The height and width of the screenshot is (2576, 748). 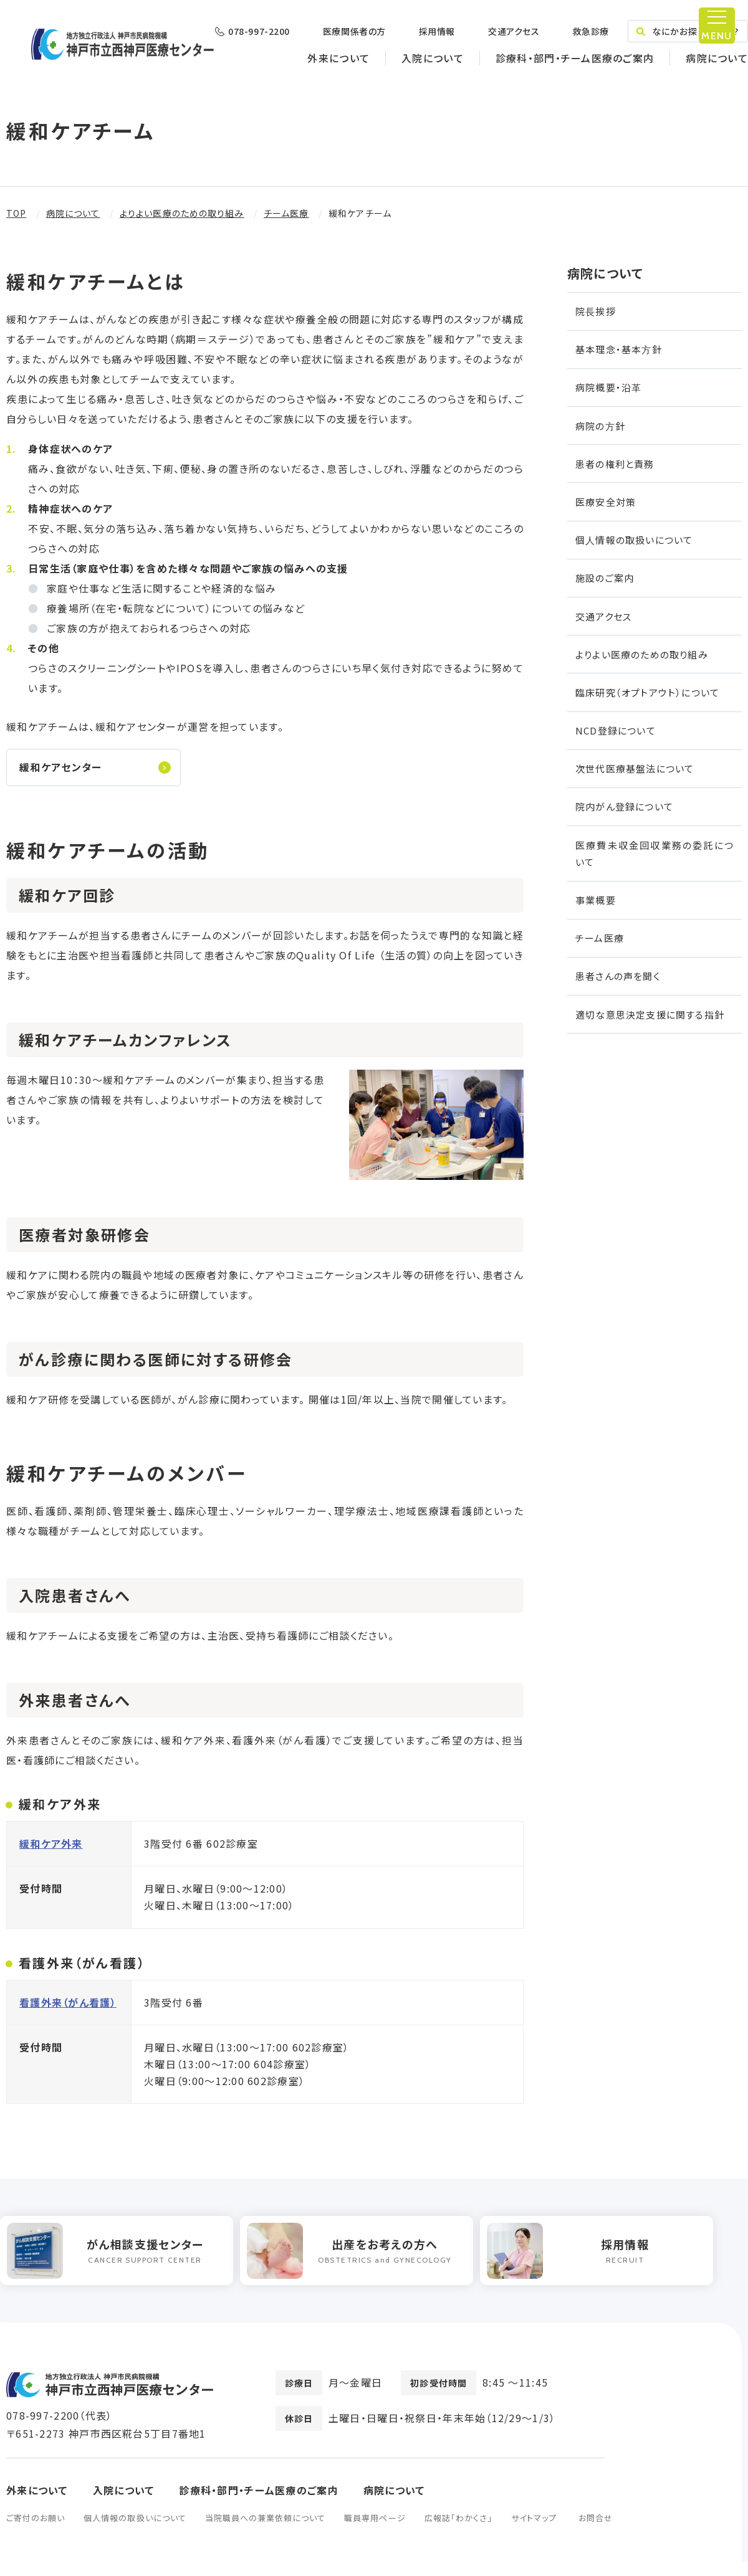 I want to click on サイトマップ, so click(x=534, y=2532).